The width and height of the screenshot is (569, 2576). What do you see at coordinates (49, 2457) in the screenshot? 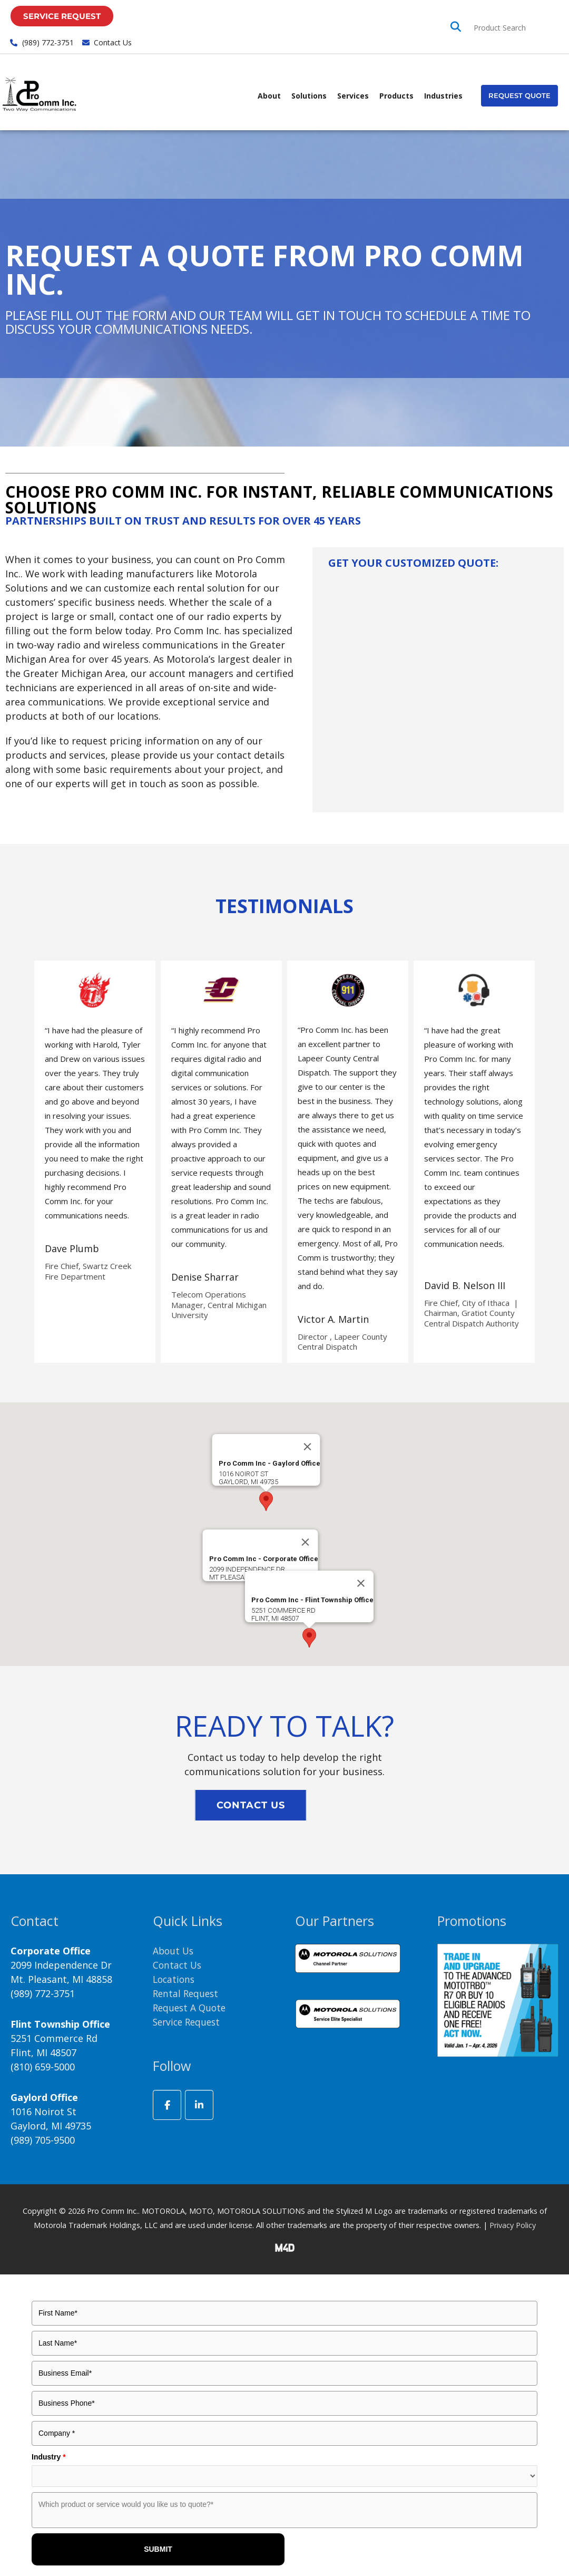
I see `Industry` at bounding box center [49, 2457].